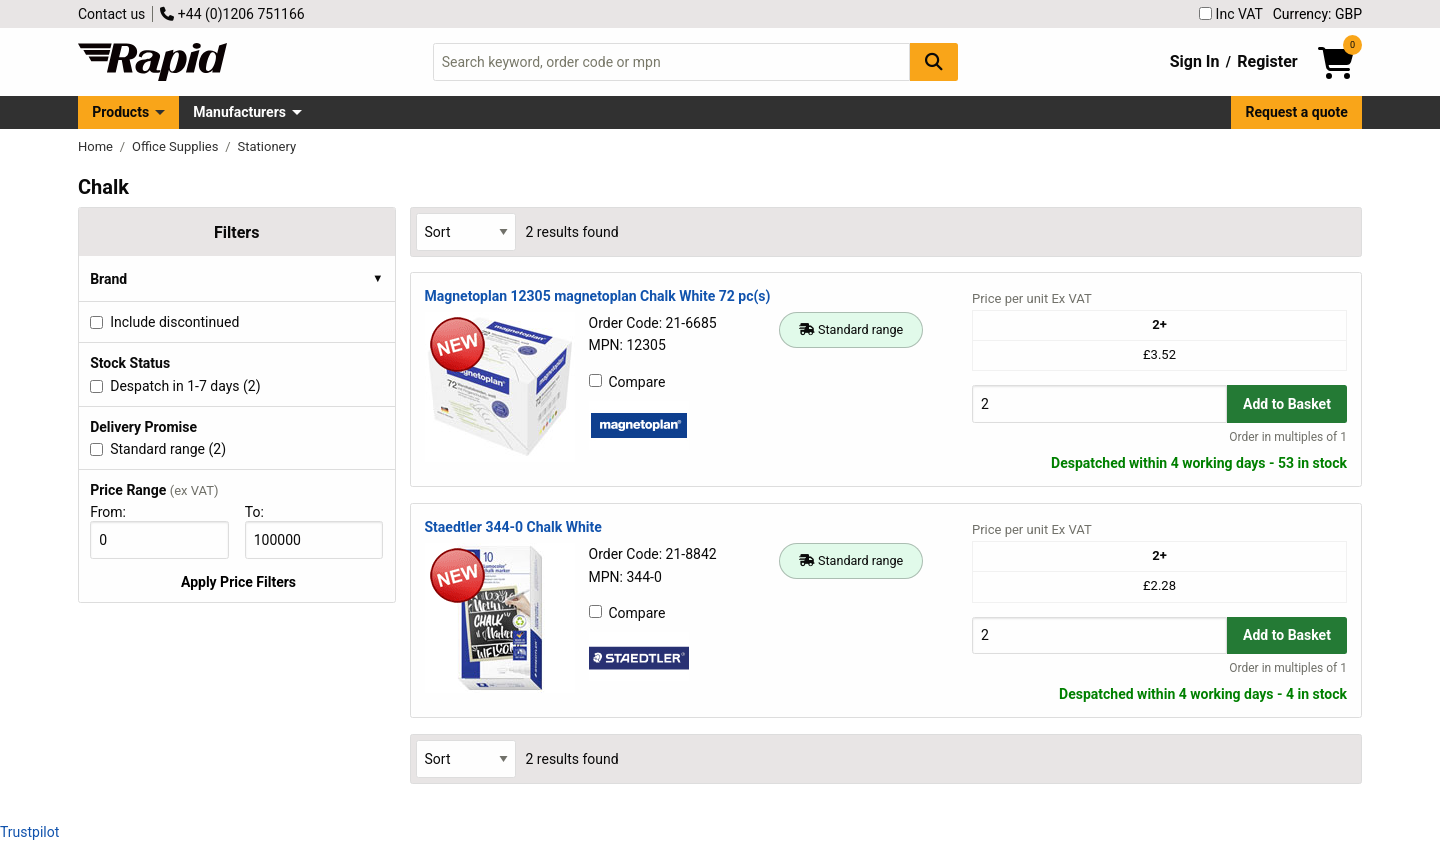 This screenshot has height=850, width=1440. What do you see at coordinates (1288, 437) in the screenshot?
I see `Order in multiples of 1` at bounding box center [1288, 437].